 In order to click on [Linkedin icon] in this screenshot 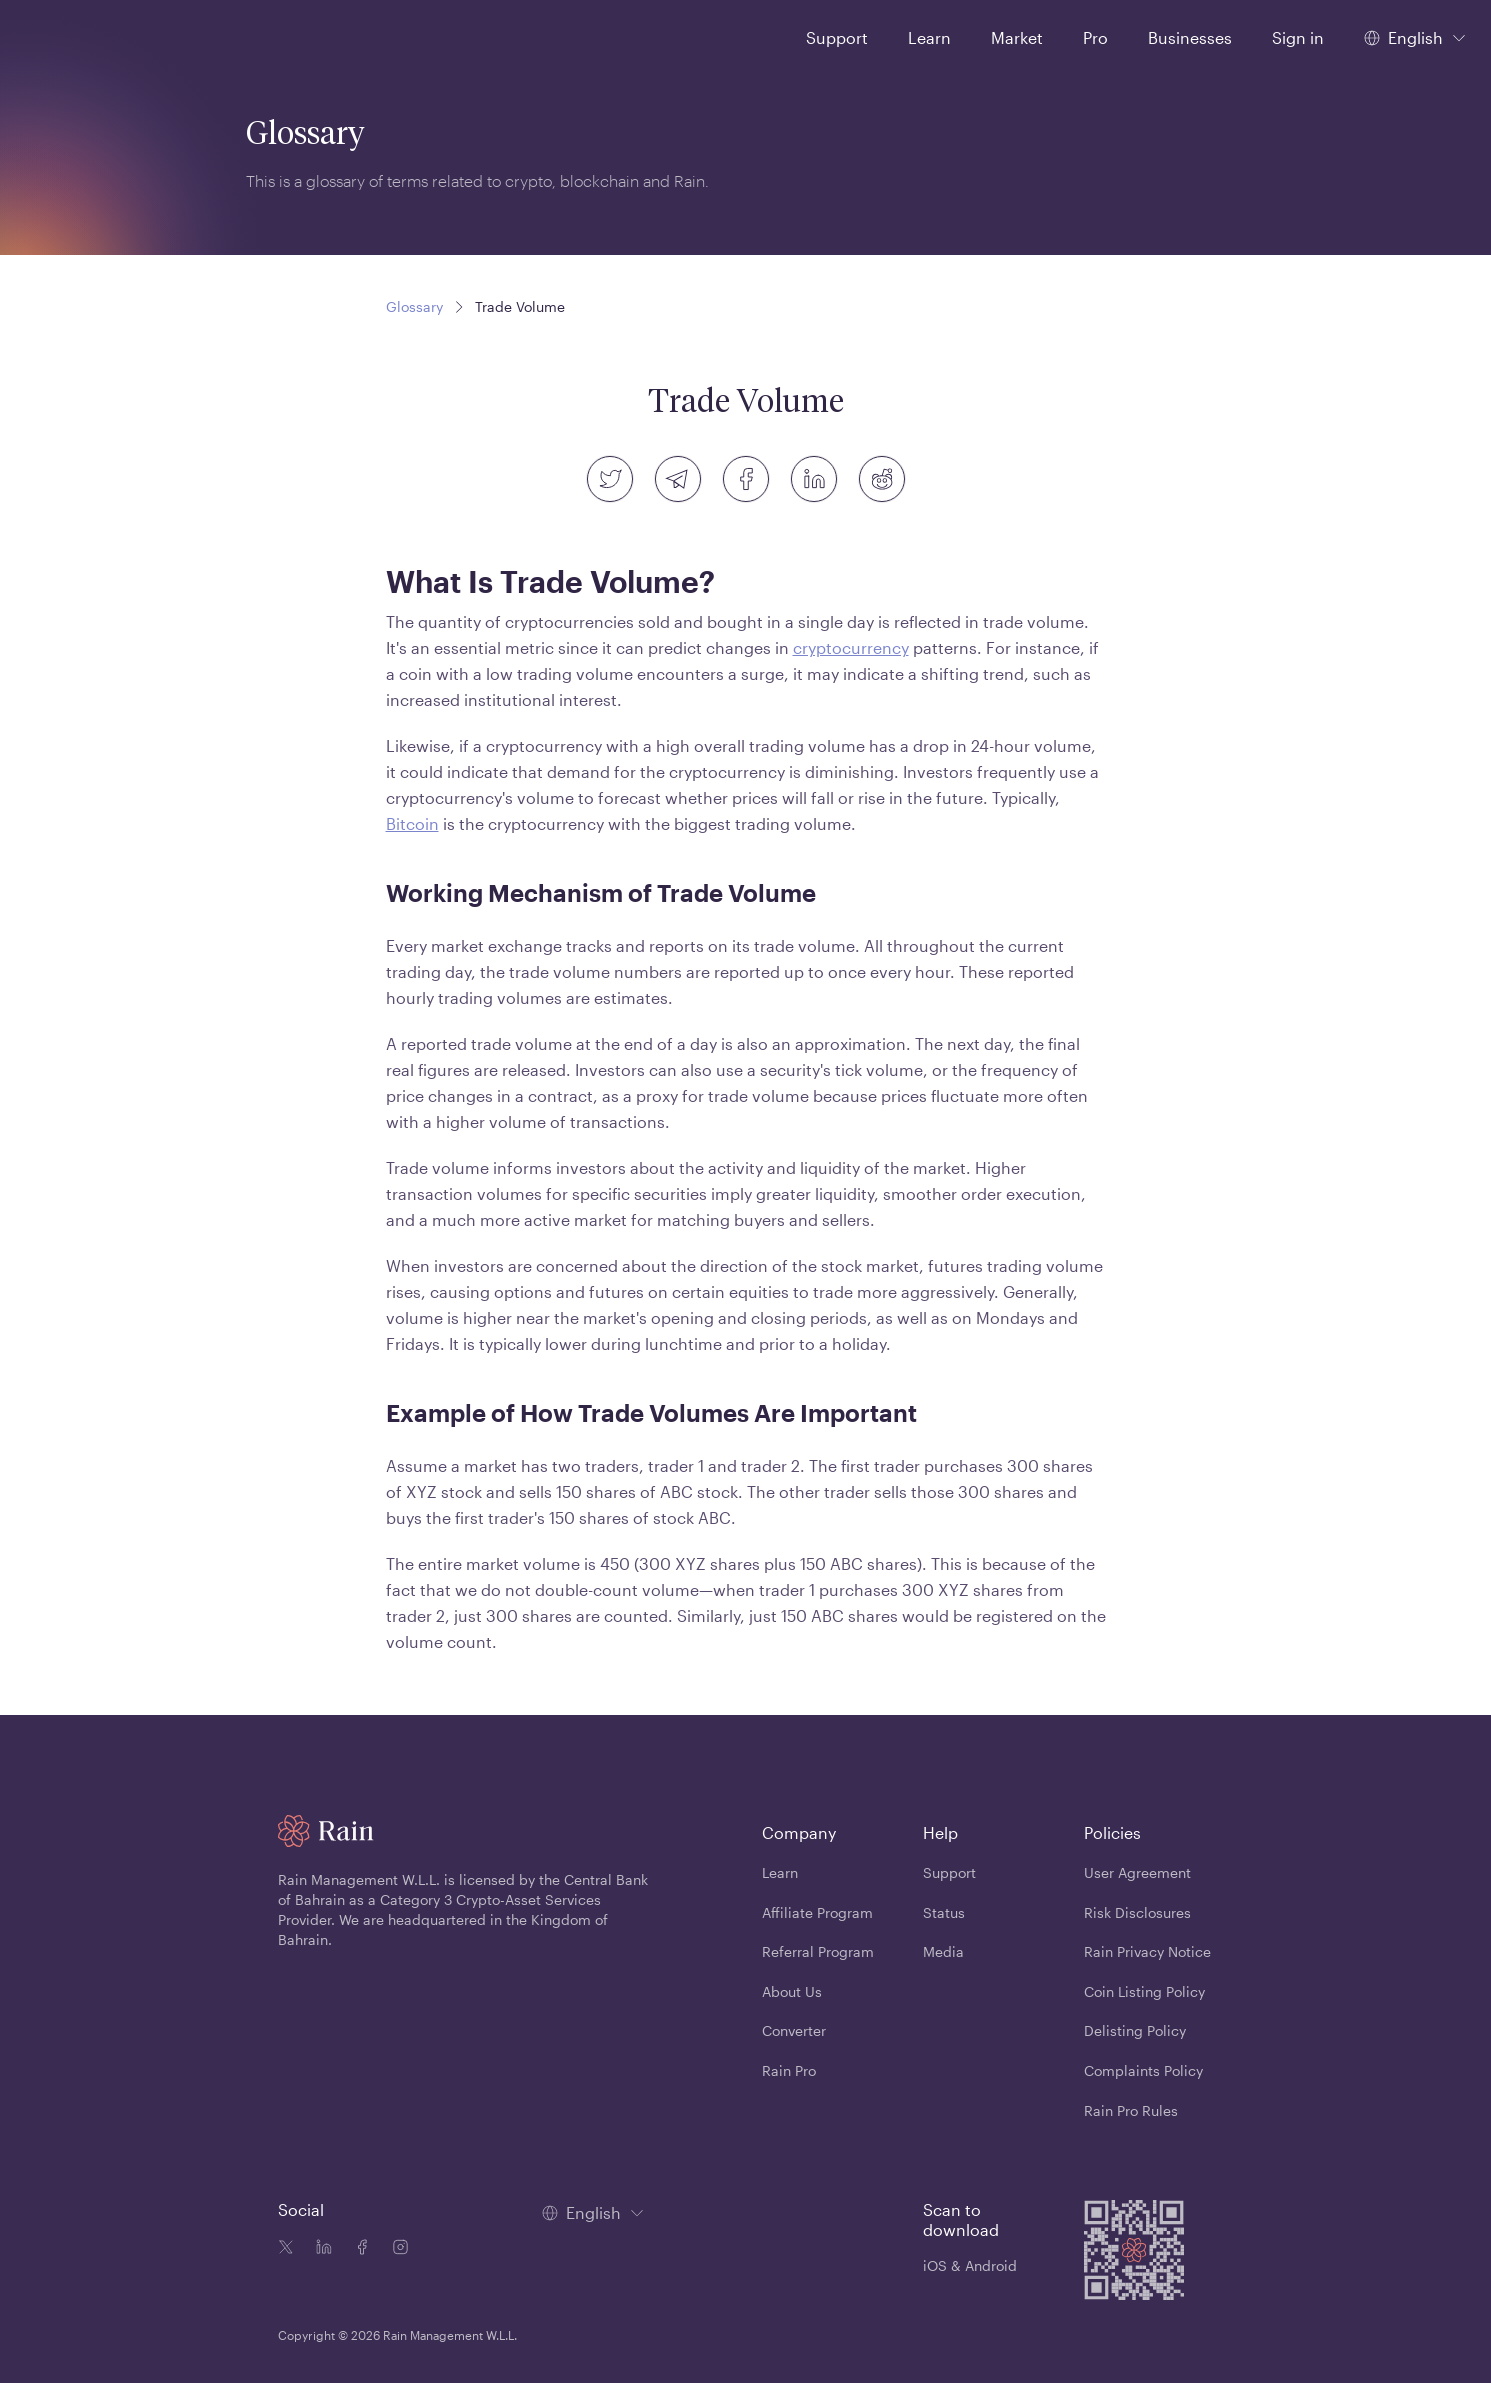, I will do `click(320, 2249)`.